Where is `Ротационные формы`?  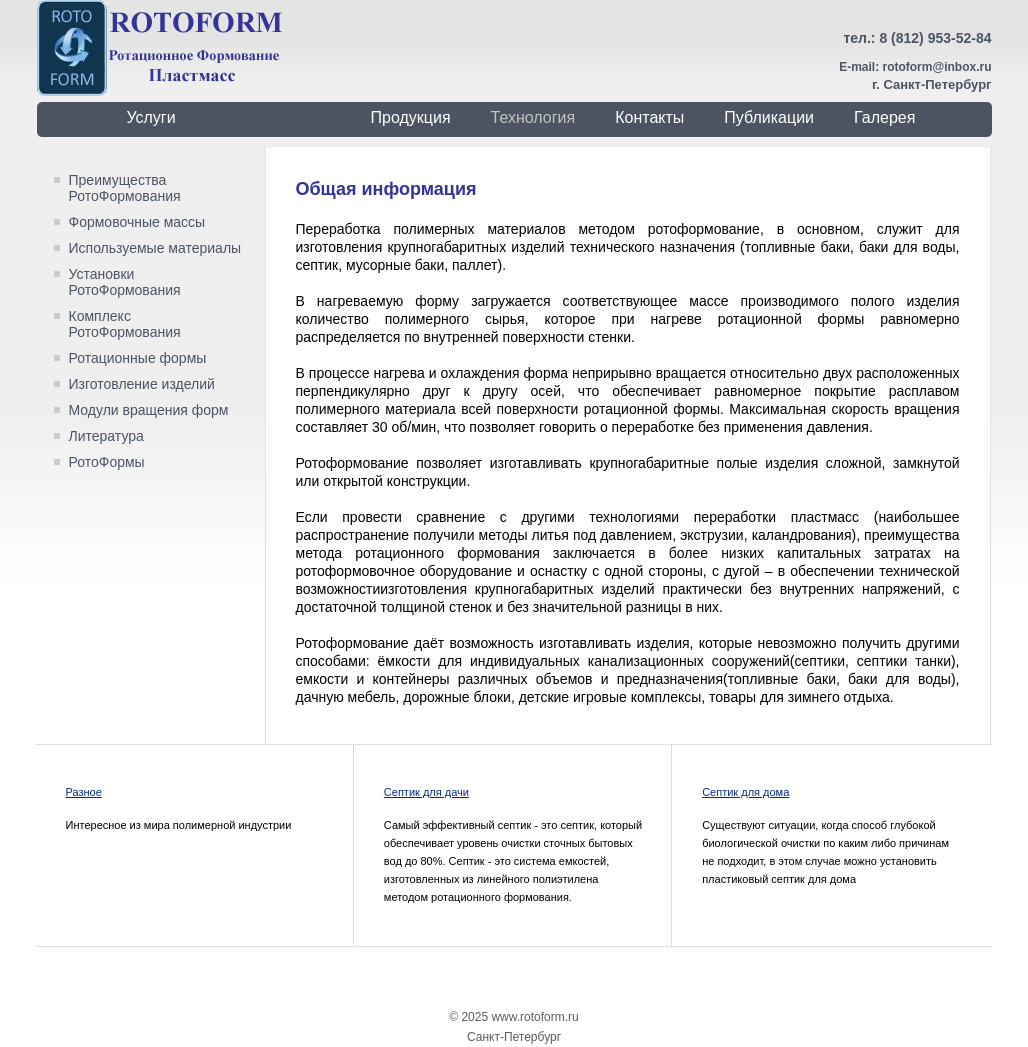
Ротационные формы is located at coordinates (138, 358).